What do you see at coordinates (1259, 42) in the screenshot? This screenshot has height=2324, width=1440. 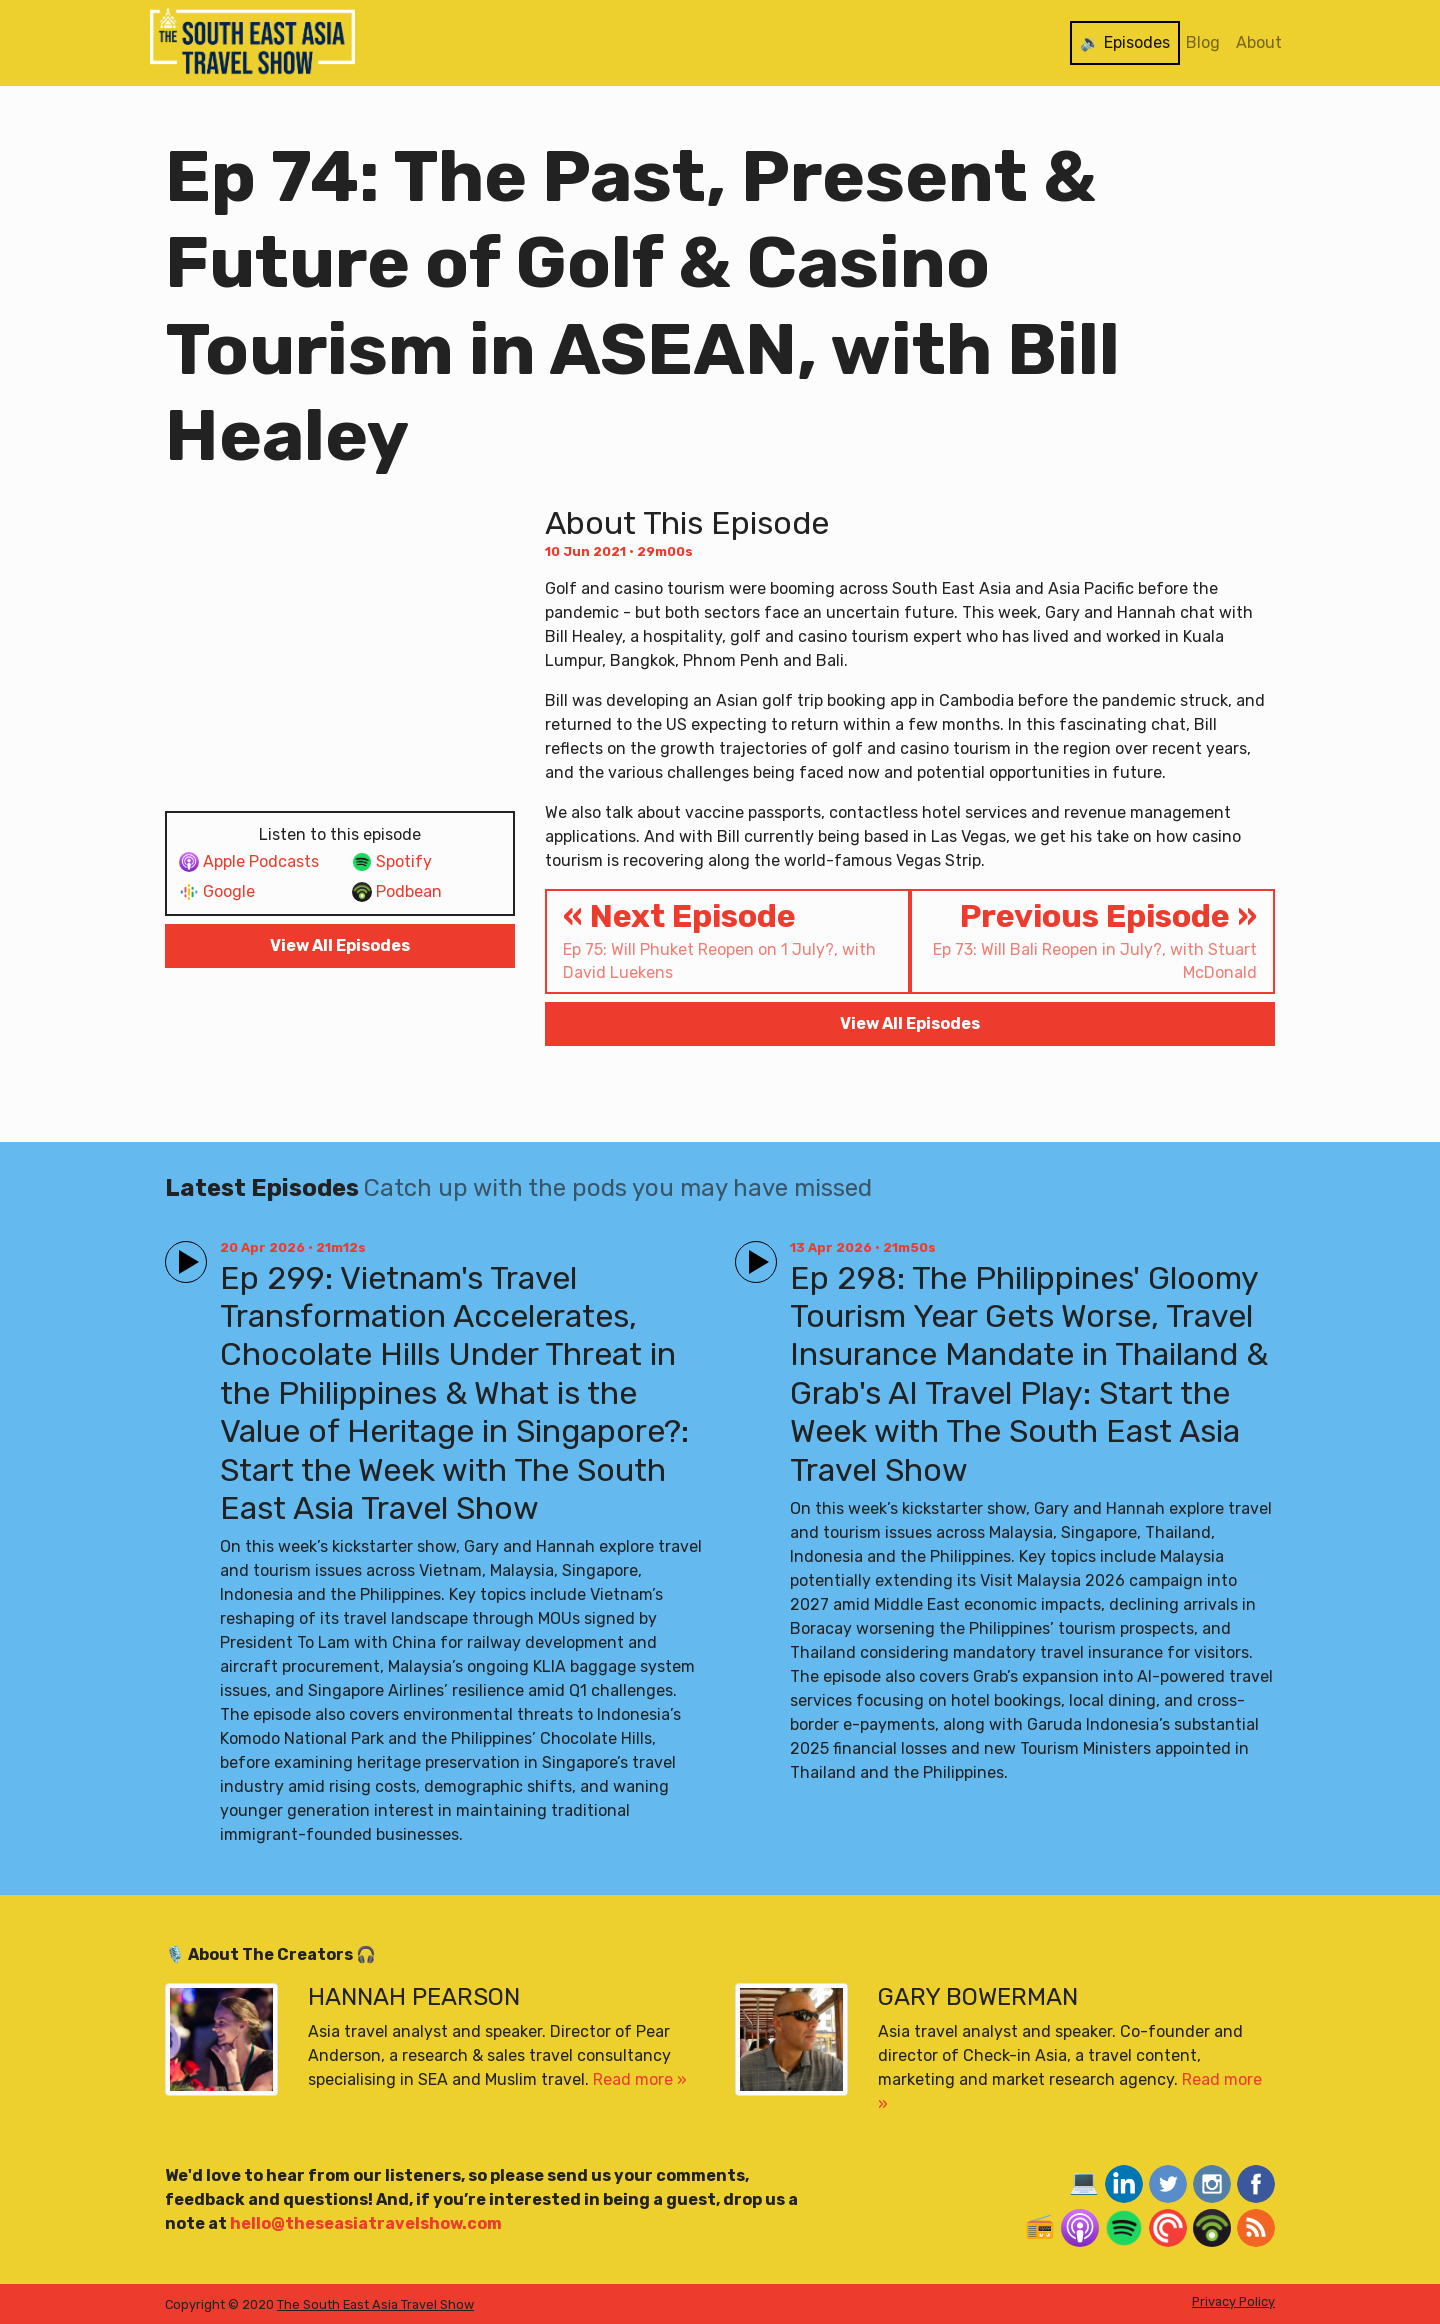 I see `About` at bounding box center [1259, 42].